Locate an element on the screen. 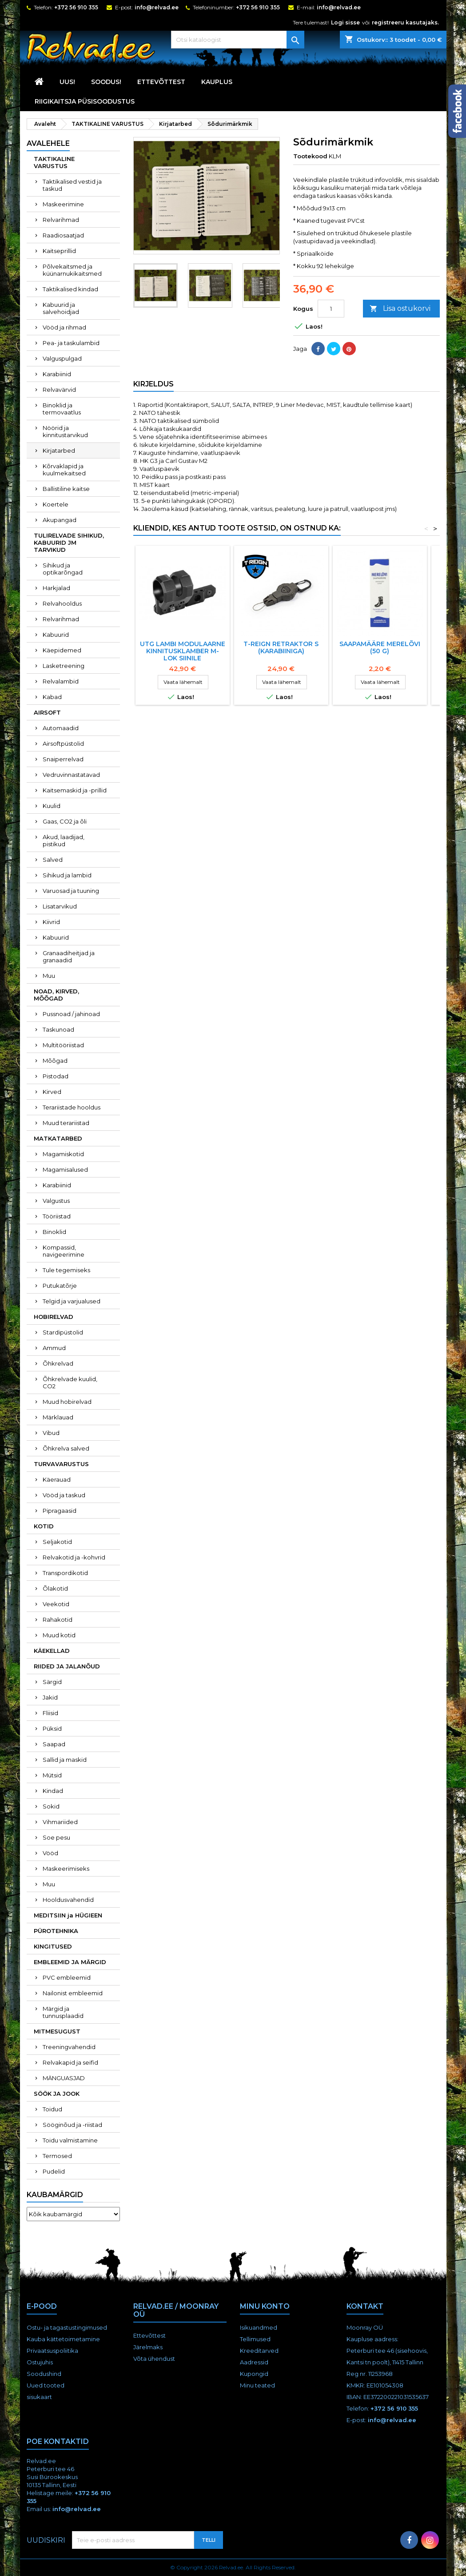  Binoklid is located at coordinates (54, 1231).